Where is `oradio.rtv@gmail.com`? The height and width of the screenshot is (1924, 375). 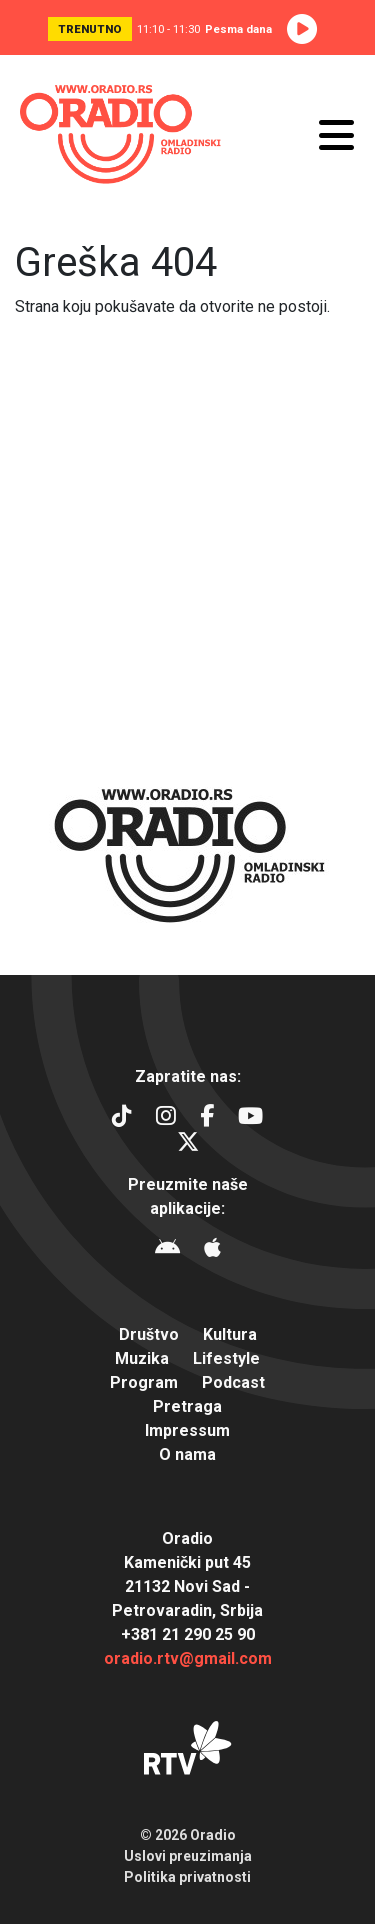
oradio.rtv@gmail.com is located at coordinates (188, 1658).